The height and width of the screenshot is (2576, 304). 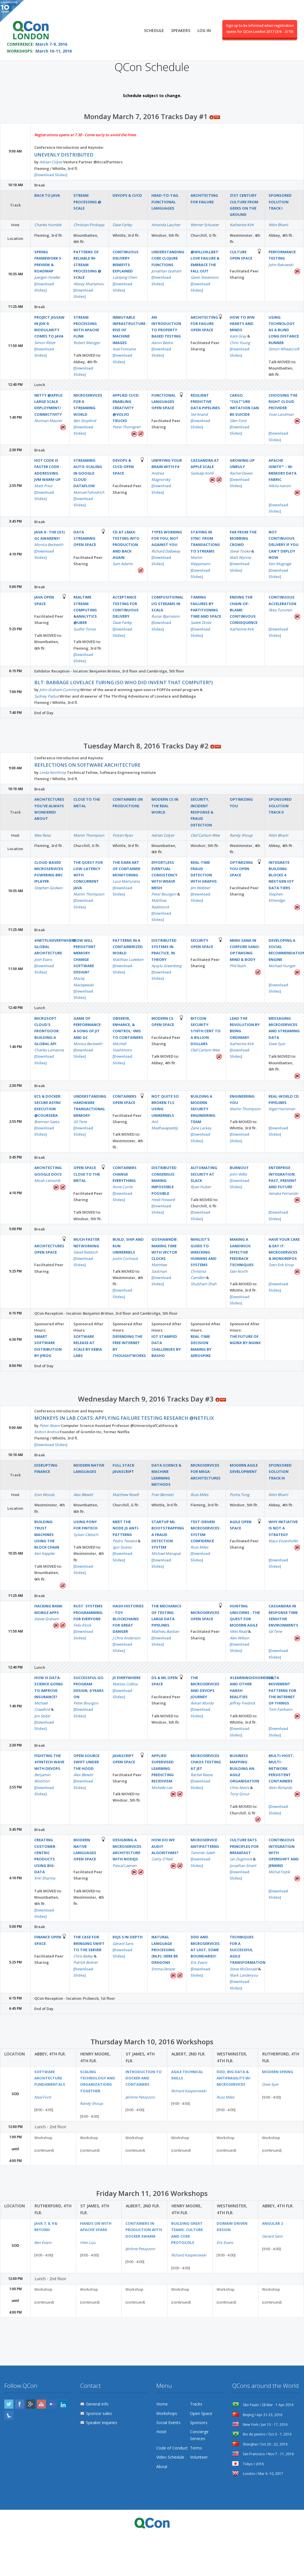 What do you see at coordinates (97, 2404) in the screenshot?
I see `General info [menuitem]` at bounding box center [97, 2404].